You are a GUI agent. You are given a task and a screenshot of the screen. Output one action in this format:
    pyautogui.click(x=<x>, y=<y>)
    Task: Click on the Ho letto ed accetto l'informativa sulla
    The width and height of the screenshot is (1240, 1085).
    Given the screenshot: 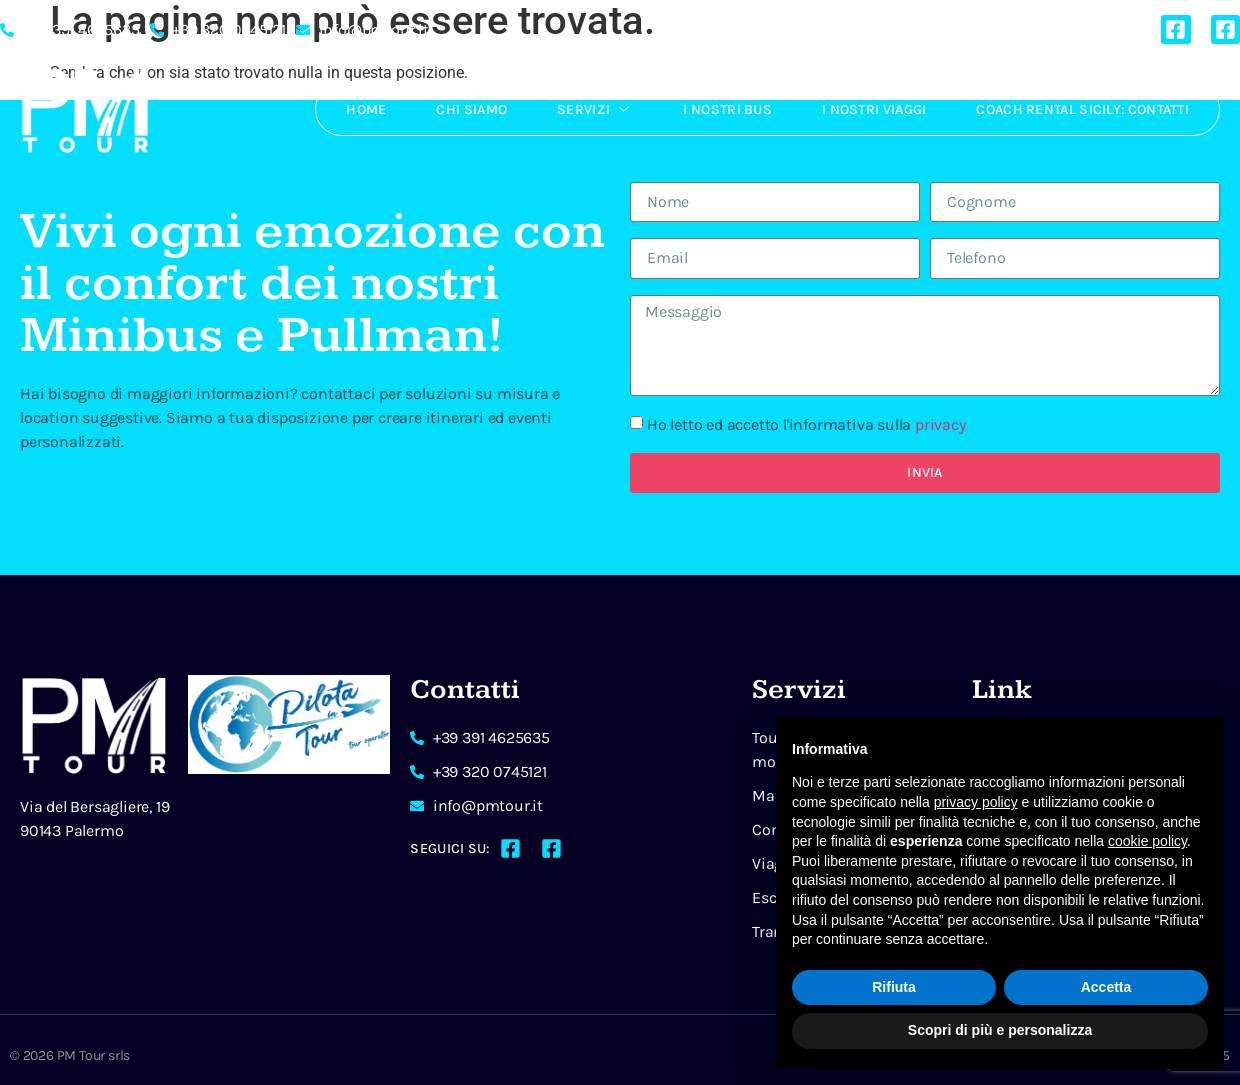 What is the action you would take?
    pyautogui.click(x=806, y=424)
    